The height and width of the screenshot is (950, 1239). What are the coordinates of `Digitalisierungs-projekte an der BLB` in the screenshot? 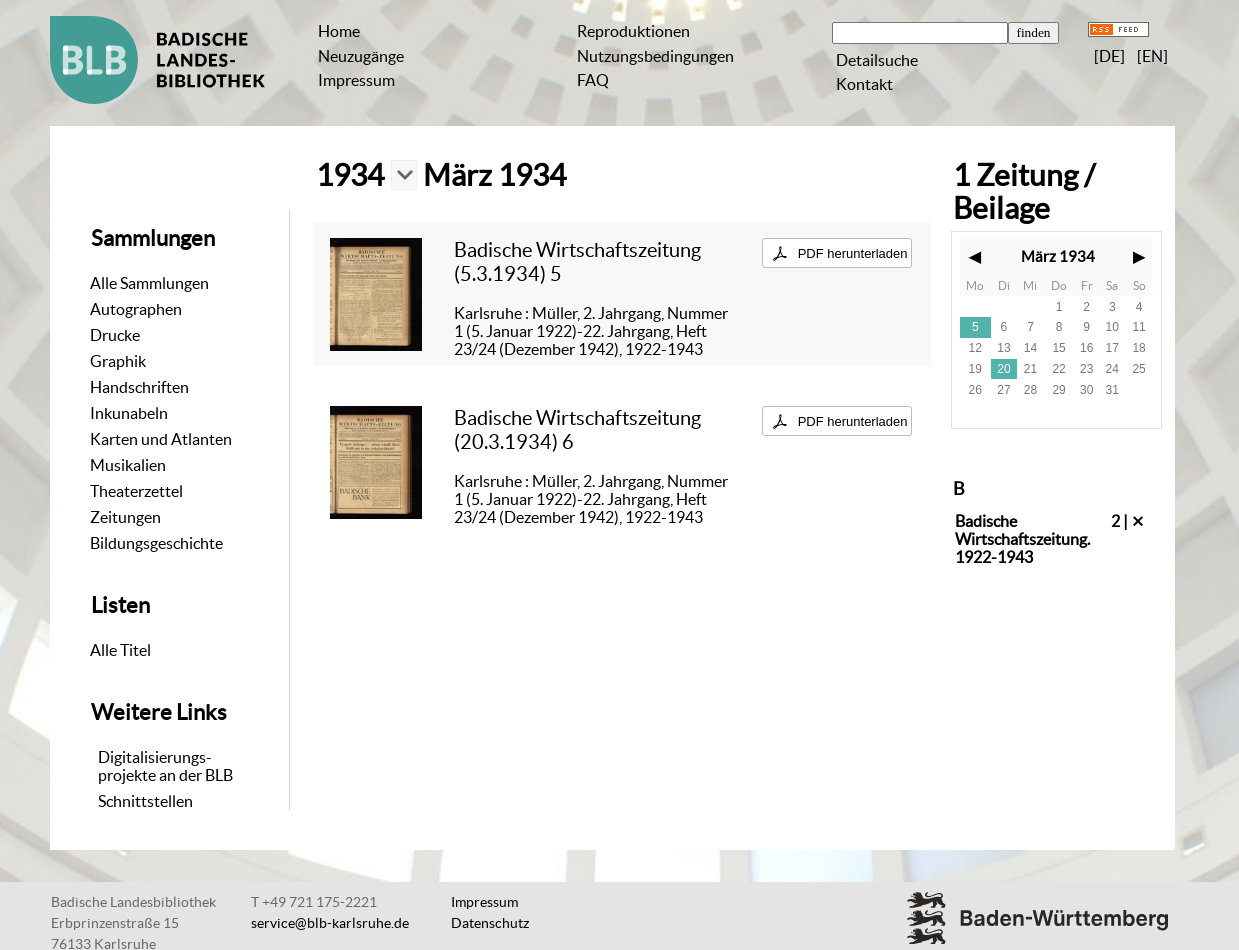 It's located at (165, 766).